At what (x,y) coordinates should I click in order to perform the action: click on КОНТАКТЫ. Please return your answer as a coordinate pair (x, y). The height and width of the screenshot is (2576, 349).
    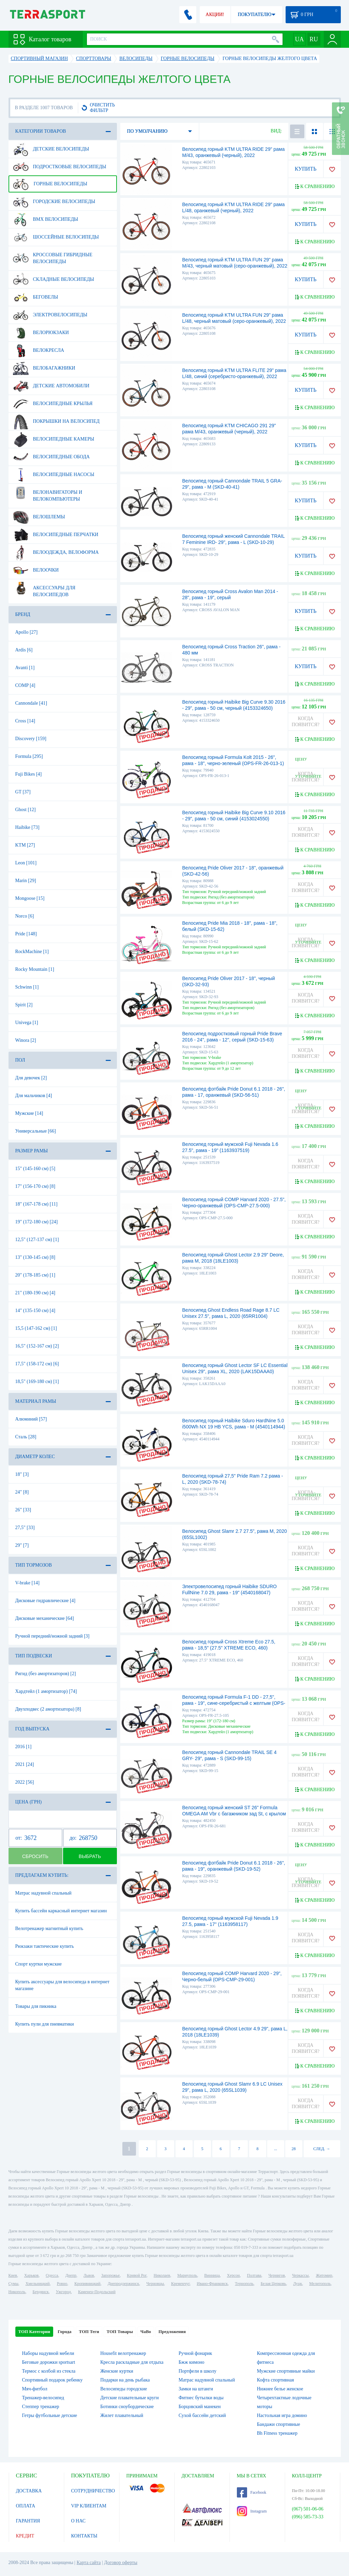
    Looking at the image, I should click on (84, 2535).